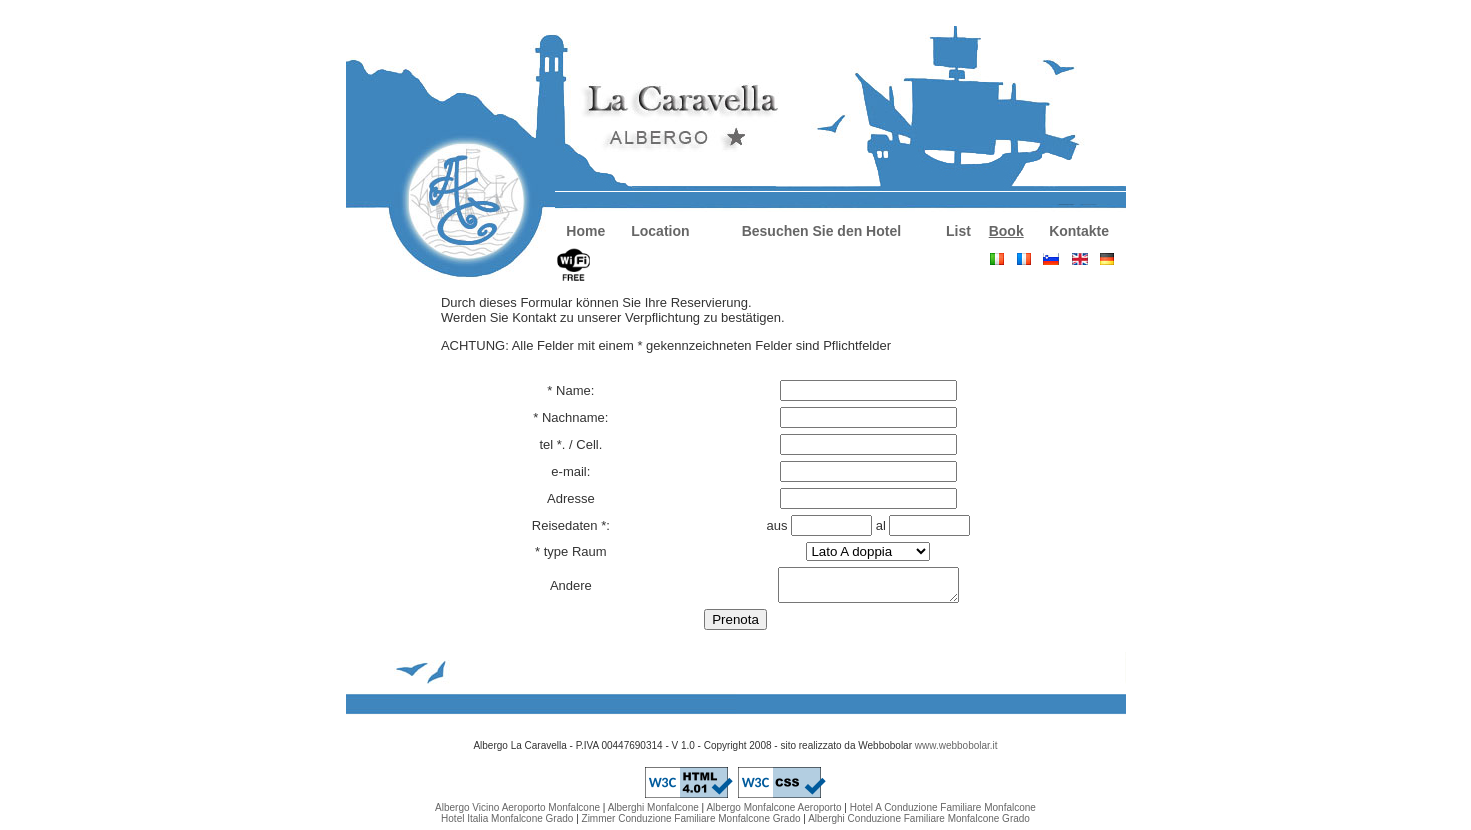  Describe the element at coordinates (919, 824) in the screenshot. I see `Alberghi Conduzione Familiare Monfalcone Grado` at that location.